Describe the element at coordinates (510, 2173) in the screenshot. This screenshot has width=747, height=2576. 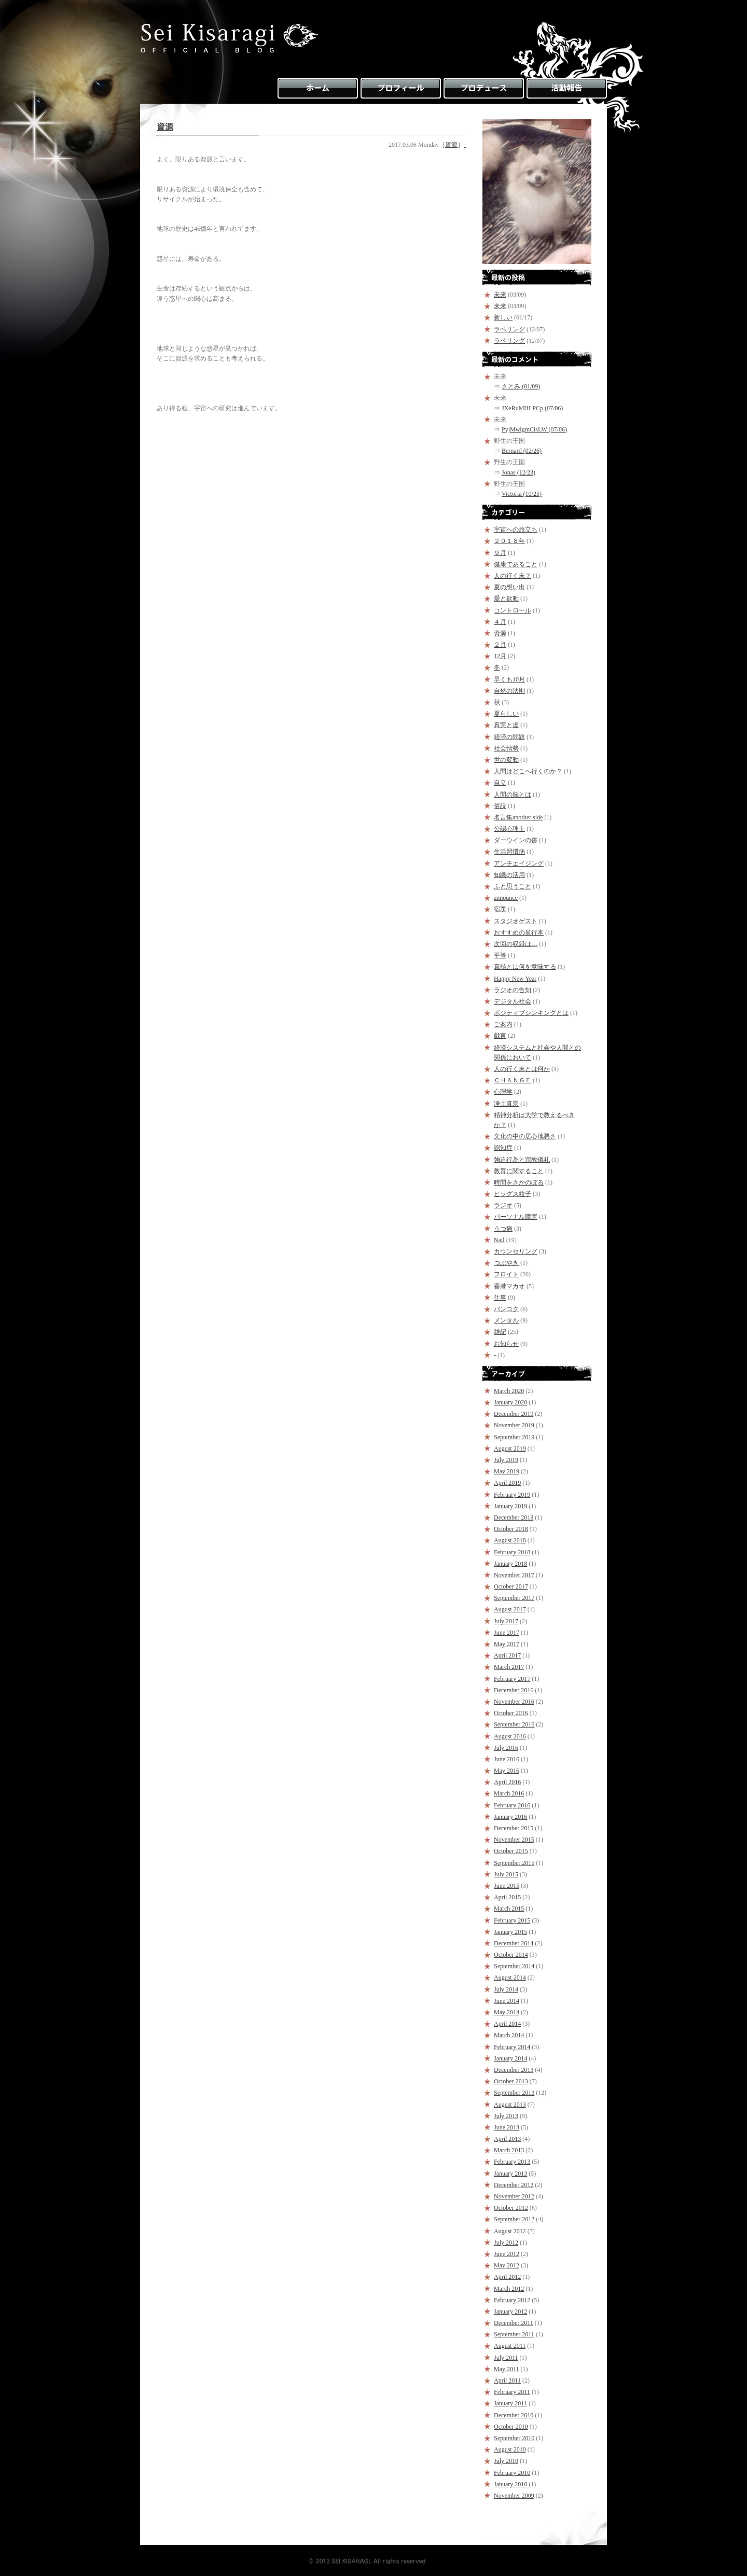
I see `January 2013` at that location.